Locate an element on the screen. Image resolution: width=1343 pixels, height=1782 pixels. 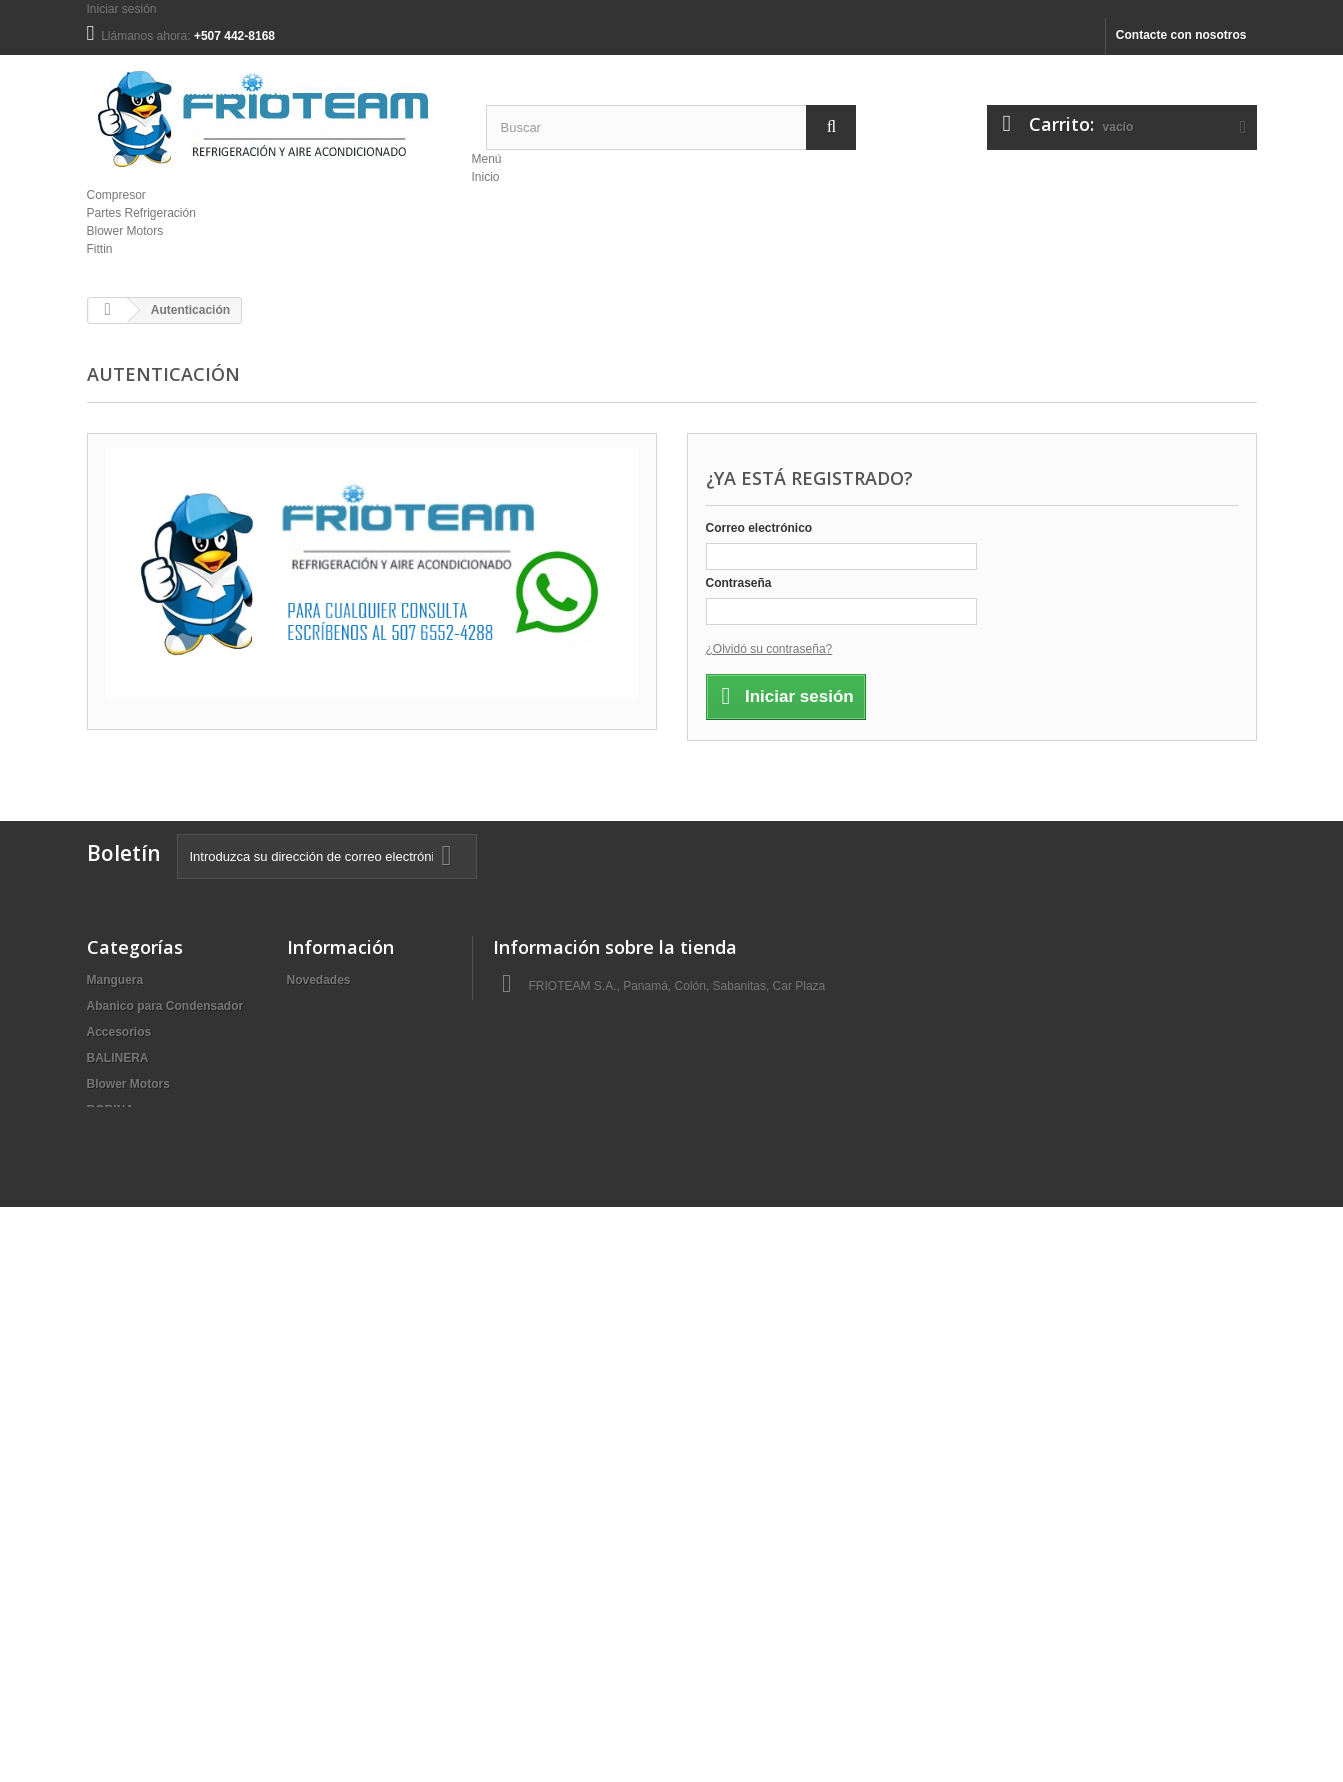
Contraseña is located at coordinates (739, 583).